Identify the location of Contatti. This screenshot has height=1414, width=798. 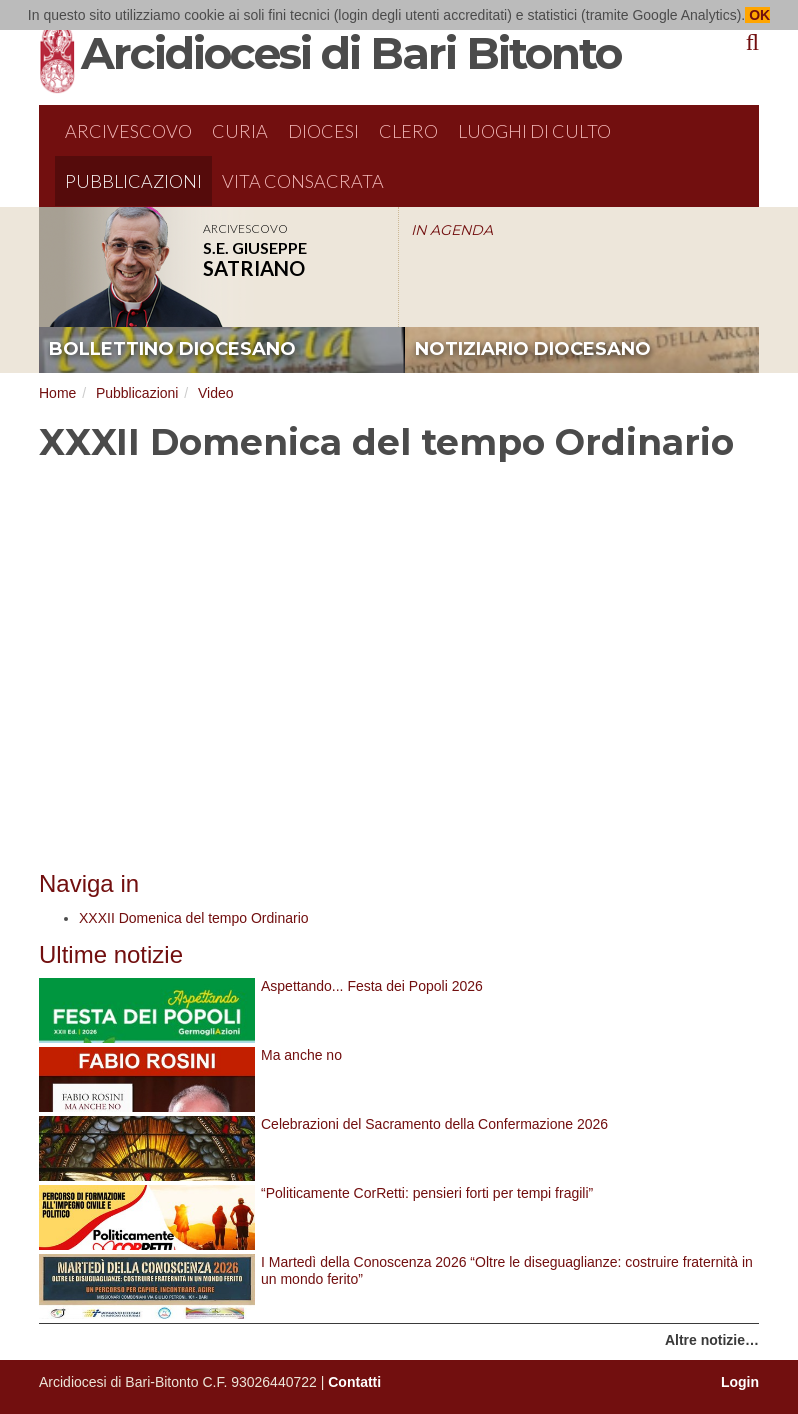
(354, 1382).